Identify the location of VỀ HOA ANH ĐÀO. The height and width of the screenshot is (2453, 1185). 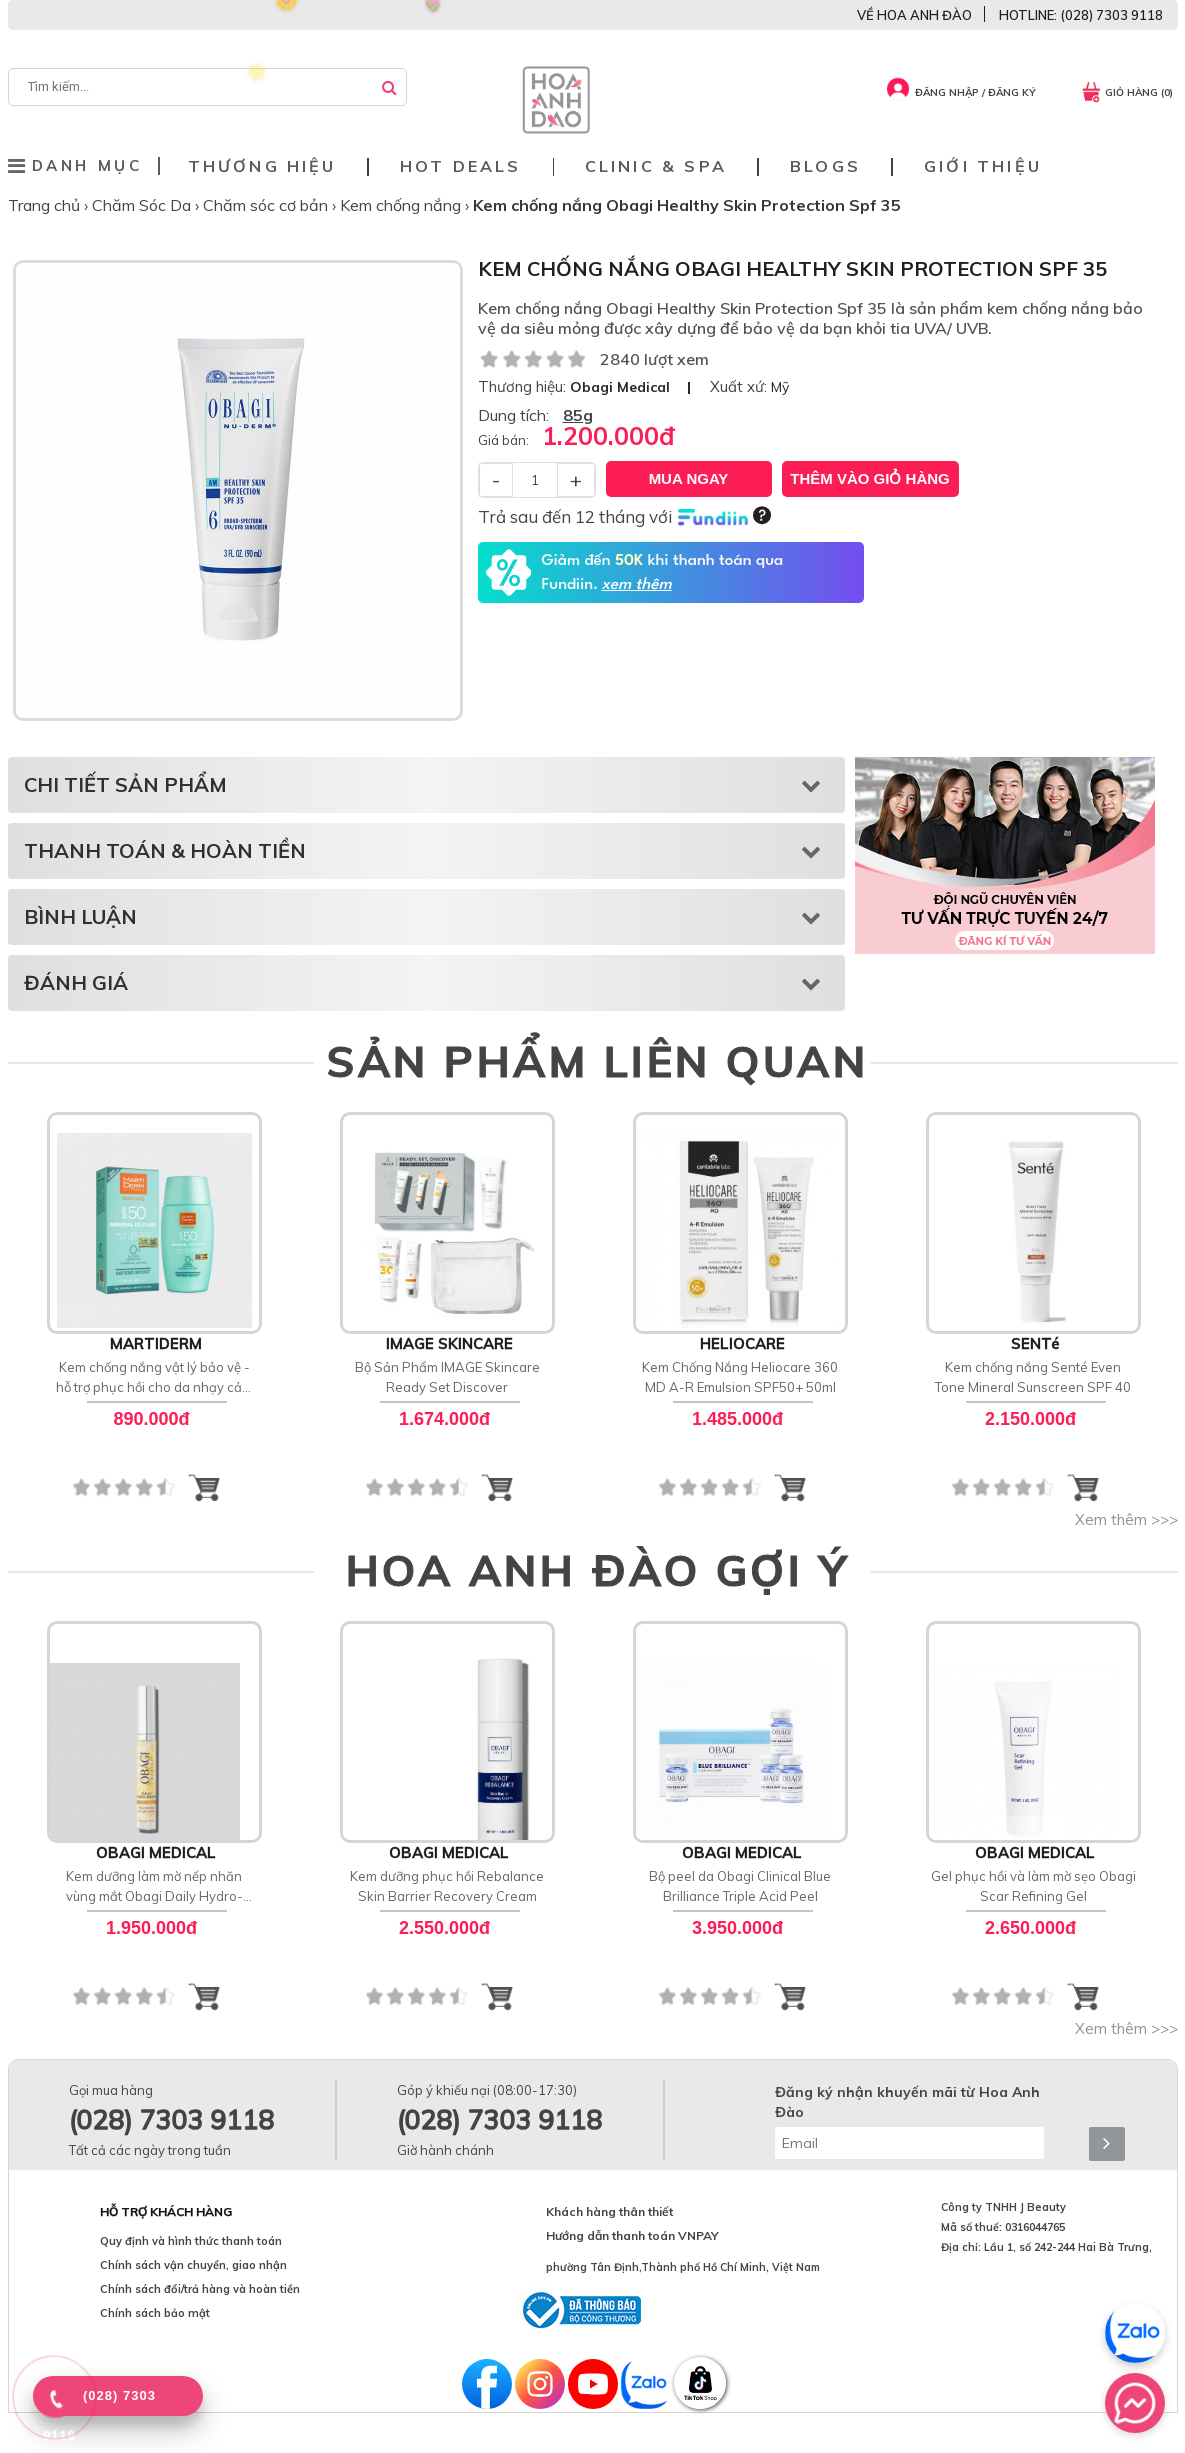
(914, 15).